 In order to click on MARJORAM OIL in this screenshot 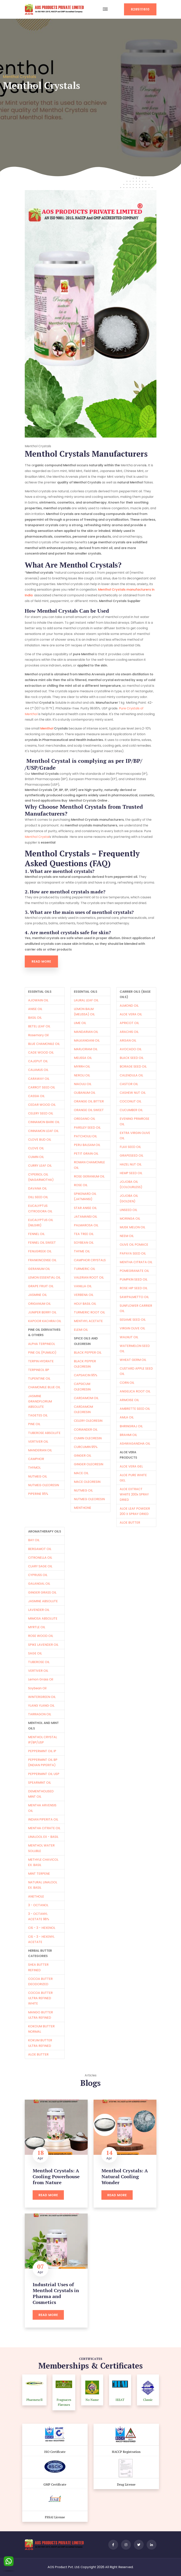, I will do `click(85, 1049)`.